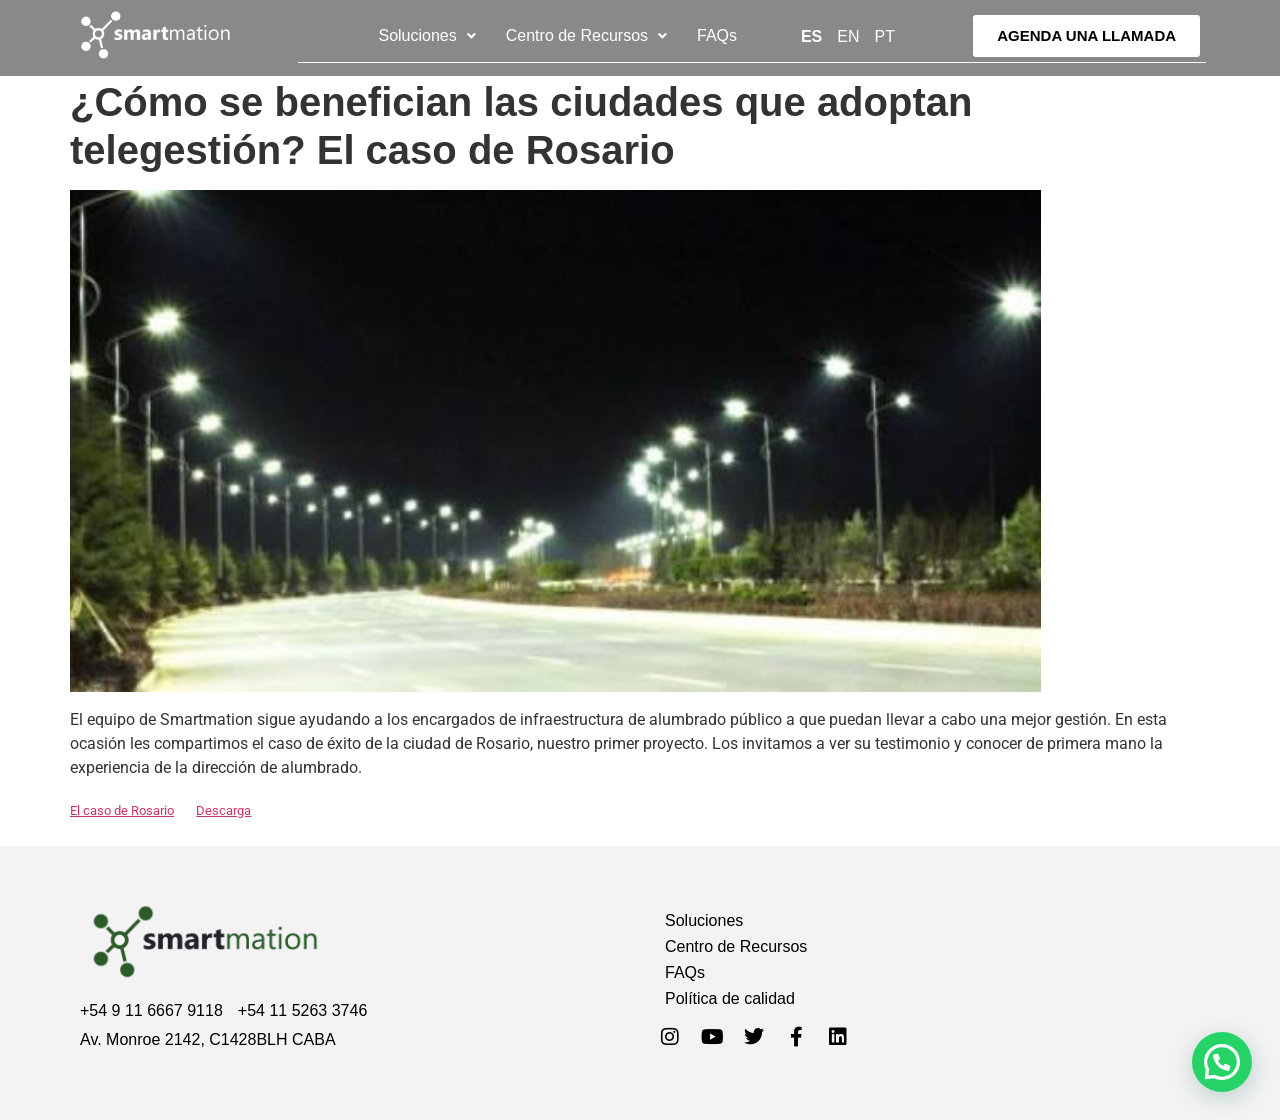 The height and width of the screenshot is (1120, 1280). I want to click on [button], so click(426, 36).